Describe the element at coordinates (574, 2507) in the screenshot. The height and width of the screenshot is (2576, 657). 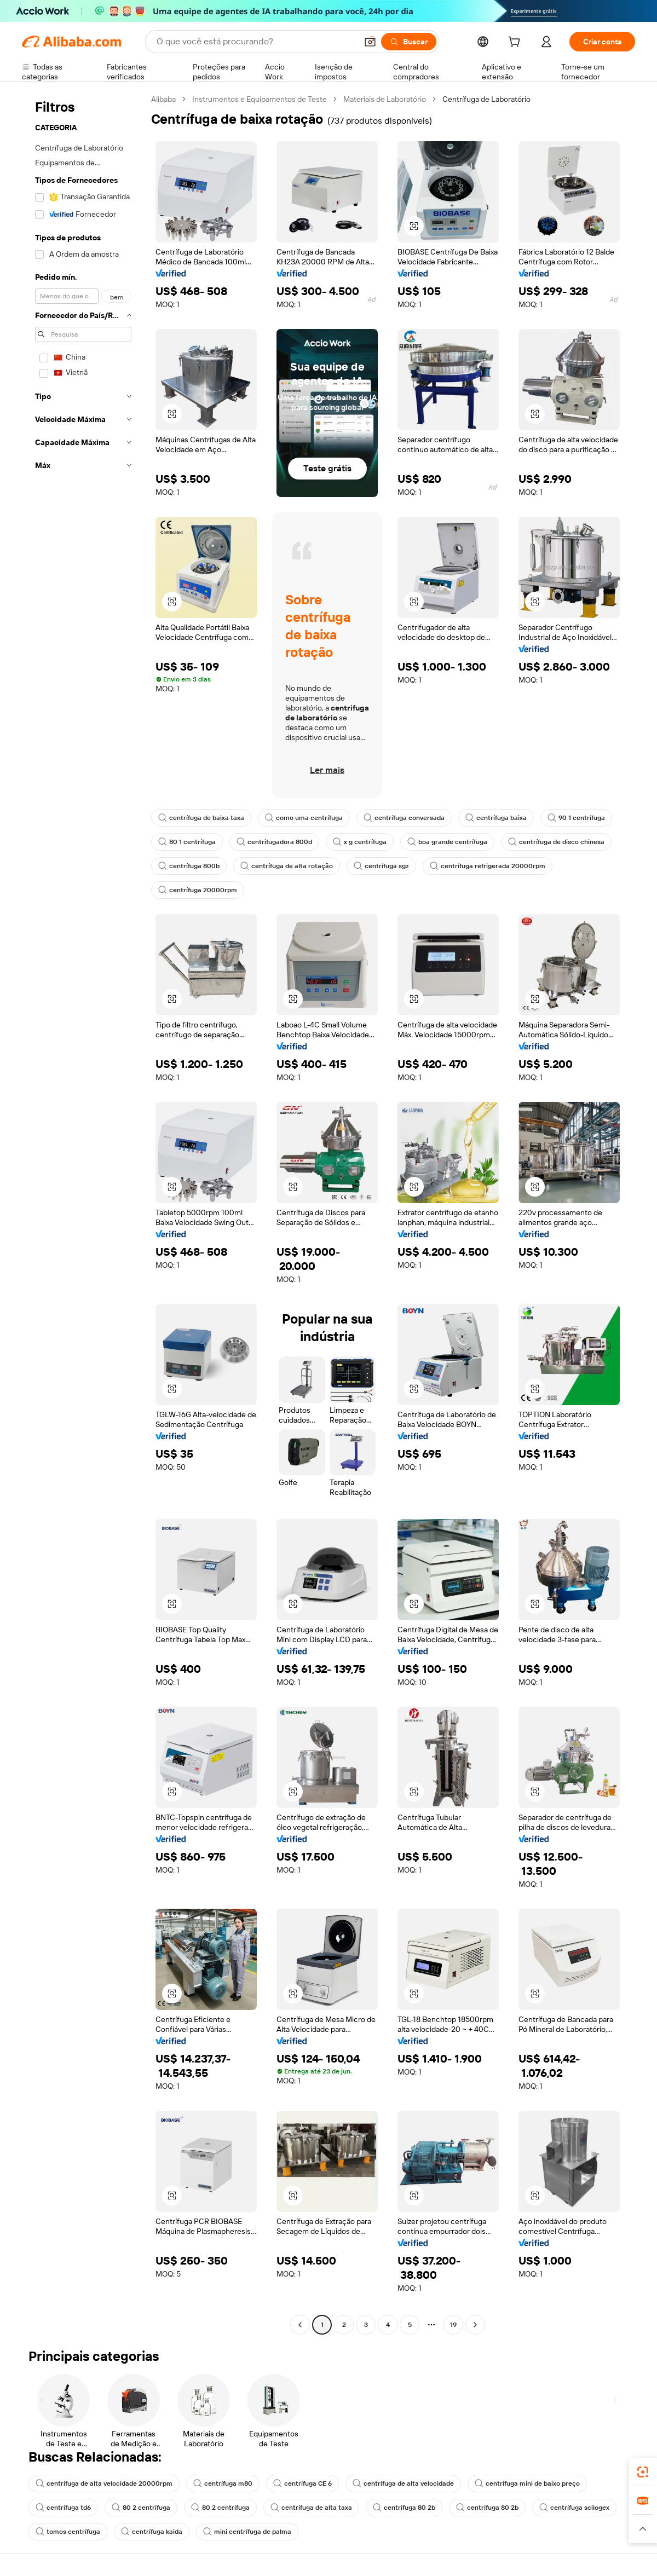
I see `centrífuga scilogex` at that location.